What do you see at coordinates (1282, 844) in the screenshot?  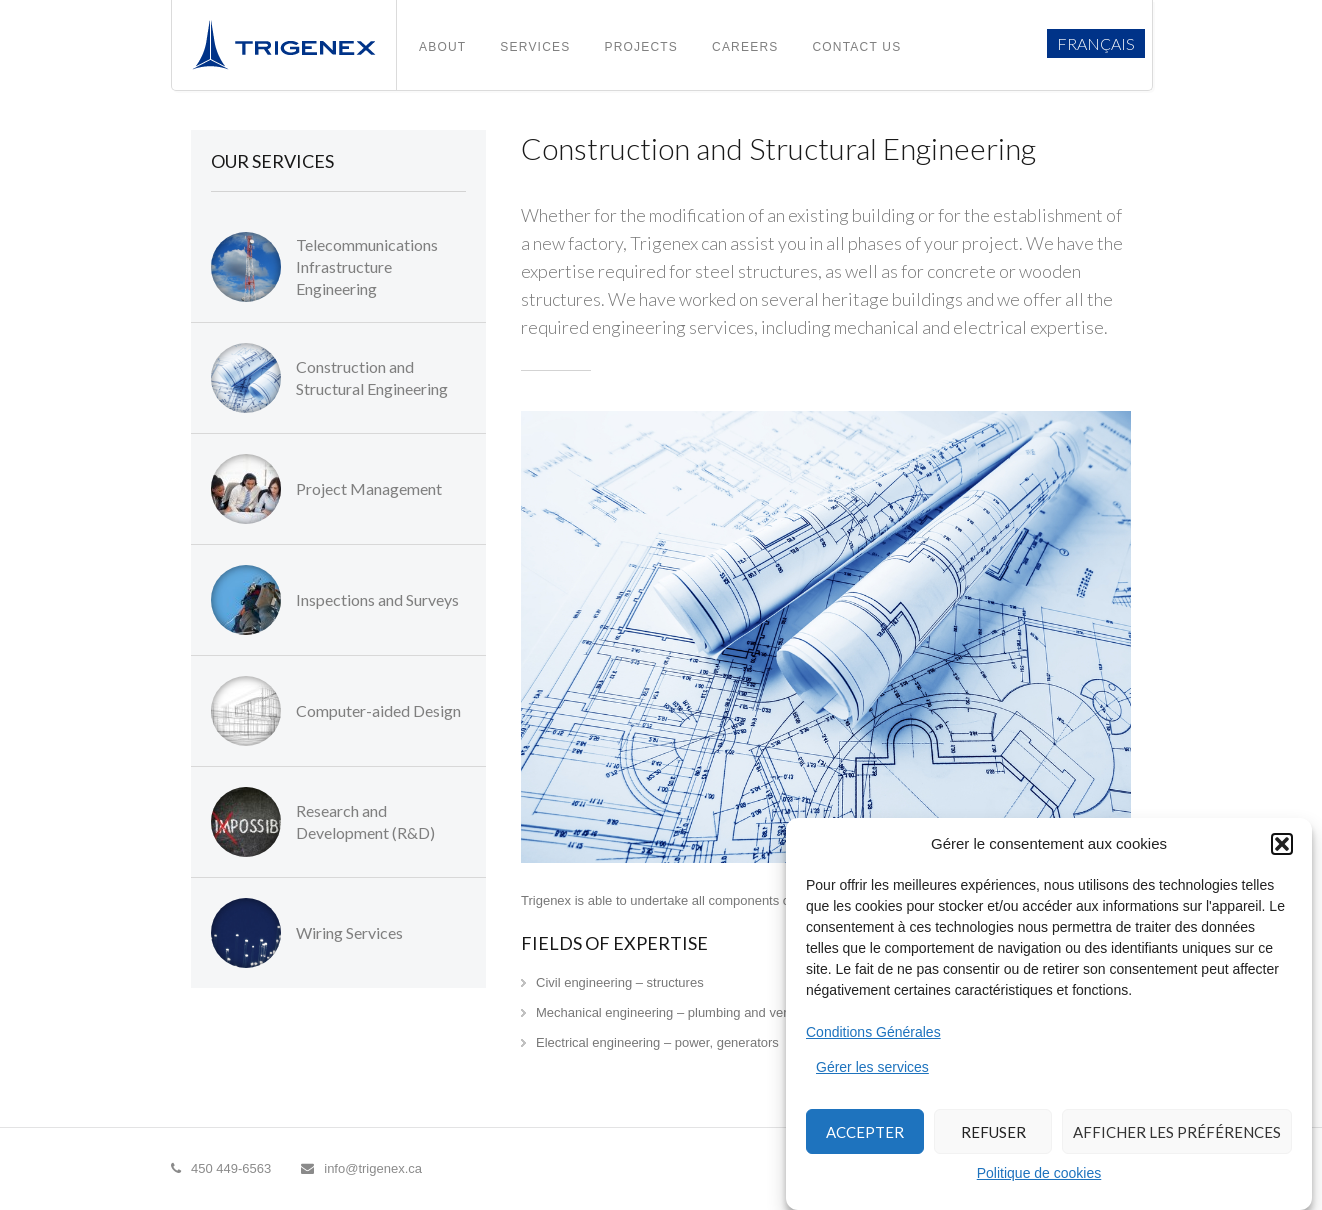 I see `[button]` at bounding box center [1282, 844].